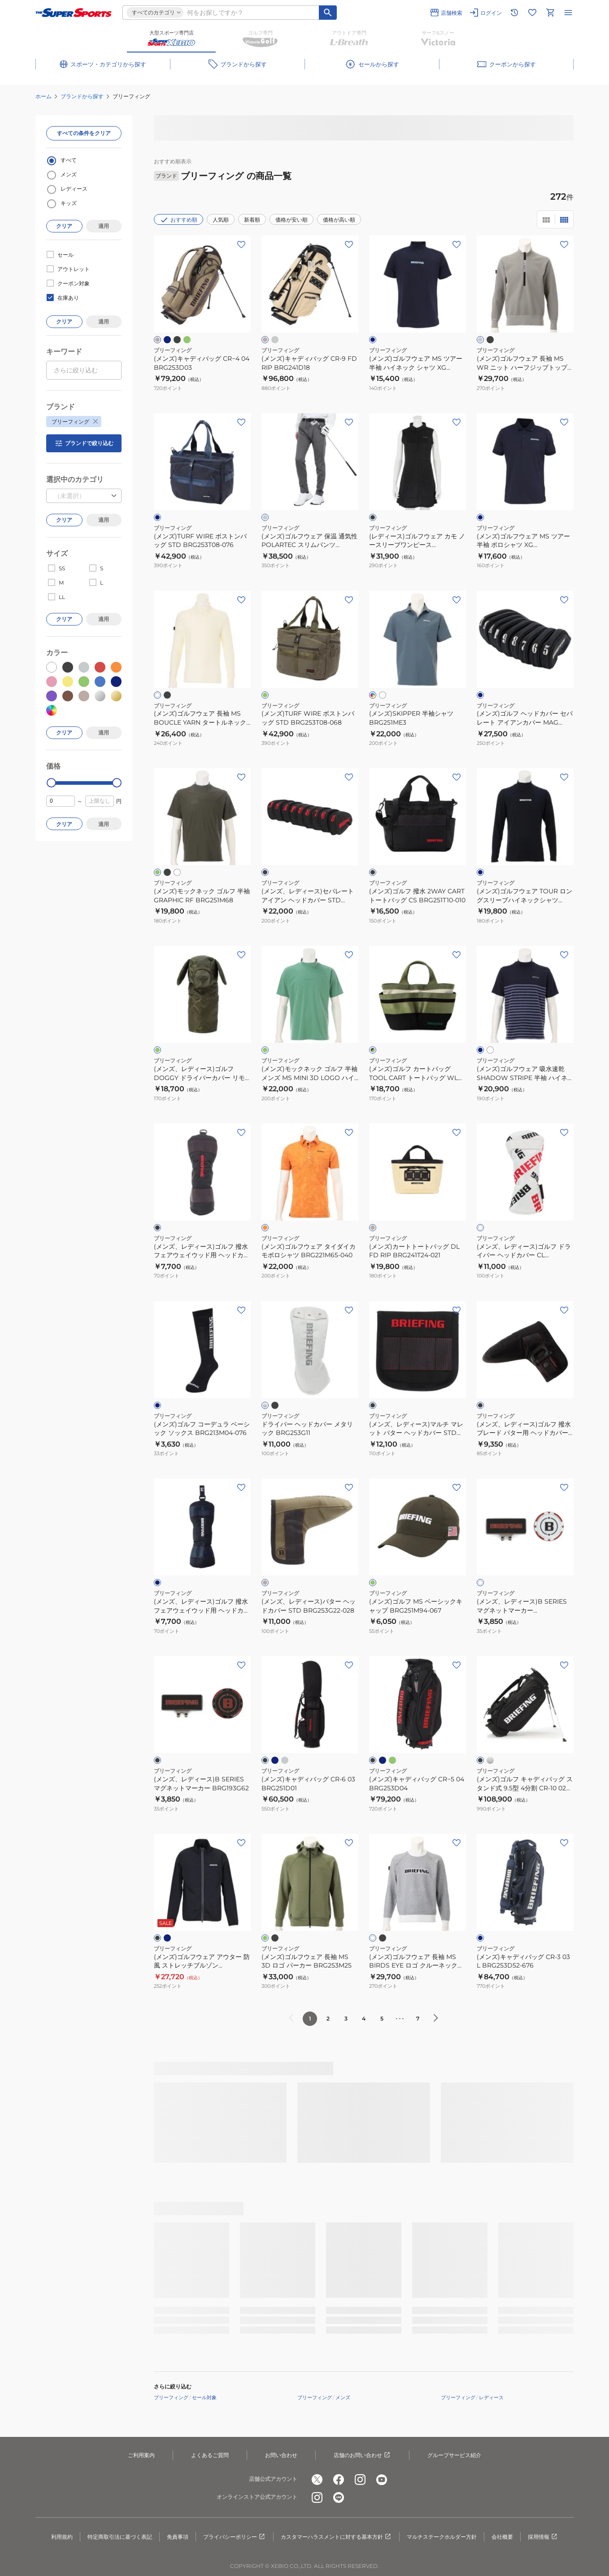 Image resolution: width=609 pixels, height=2576 pixels. Describe the element at coordinates (234, 2536) in the screenshot. I see `プライバシーポリシー` at that location.